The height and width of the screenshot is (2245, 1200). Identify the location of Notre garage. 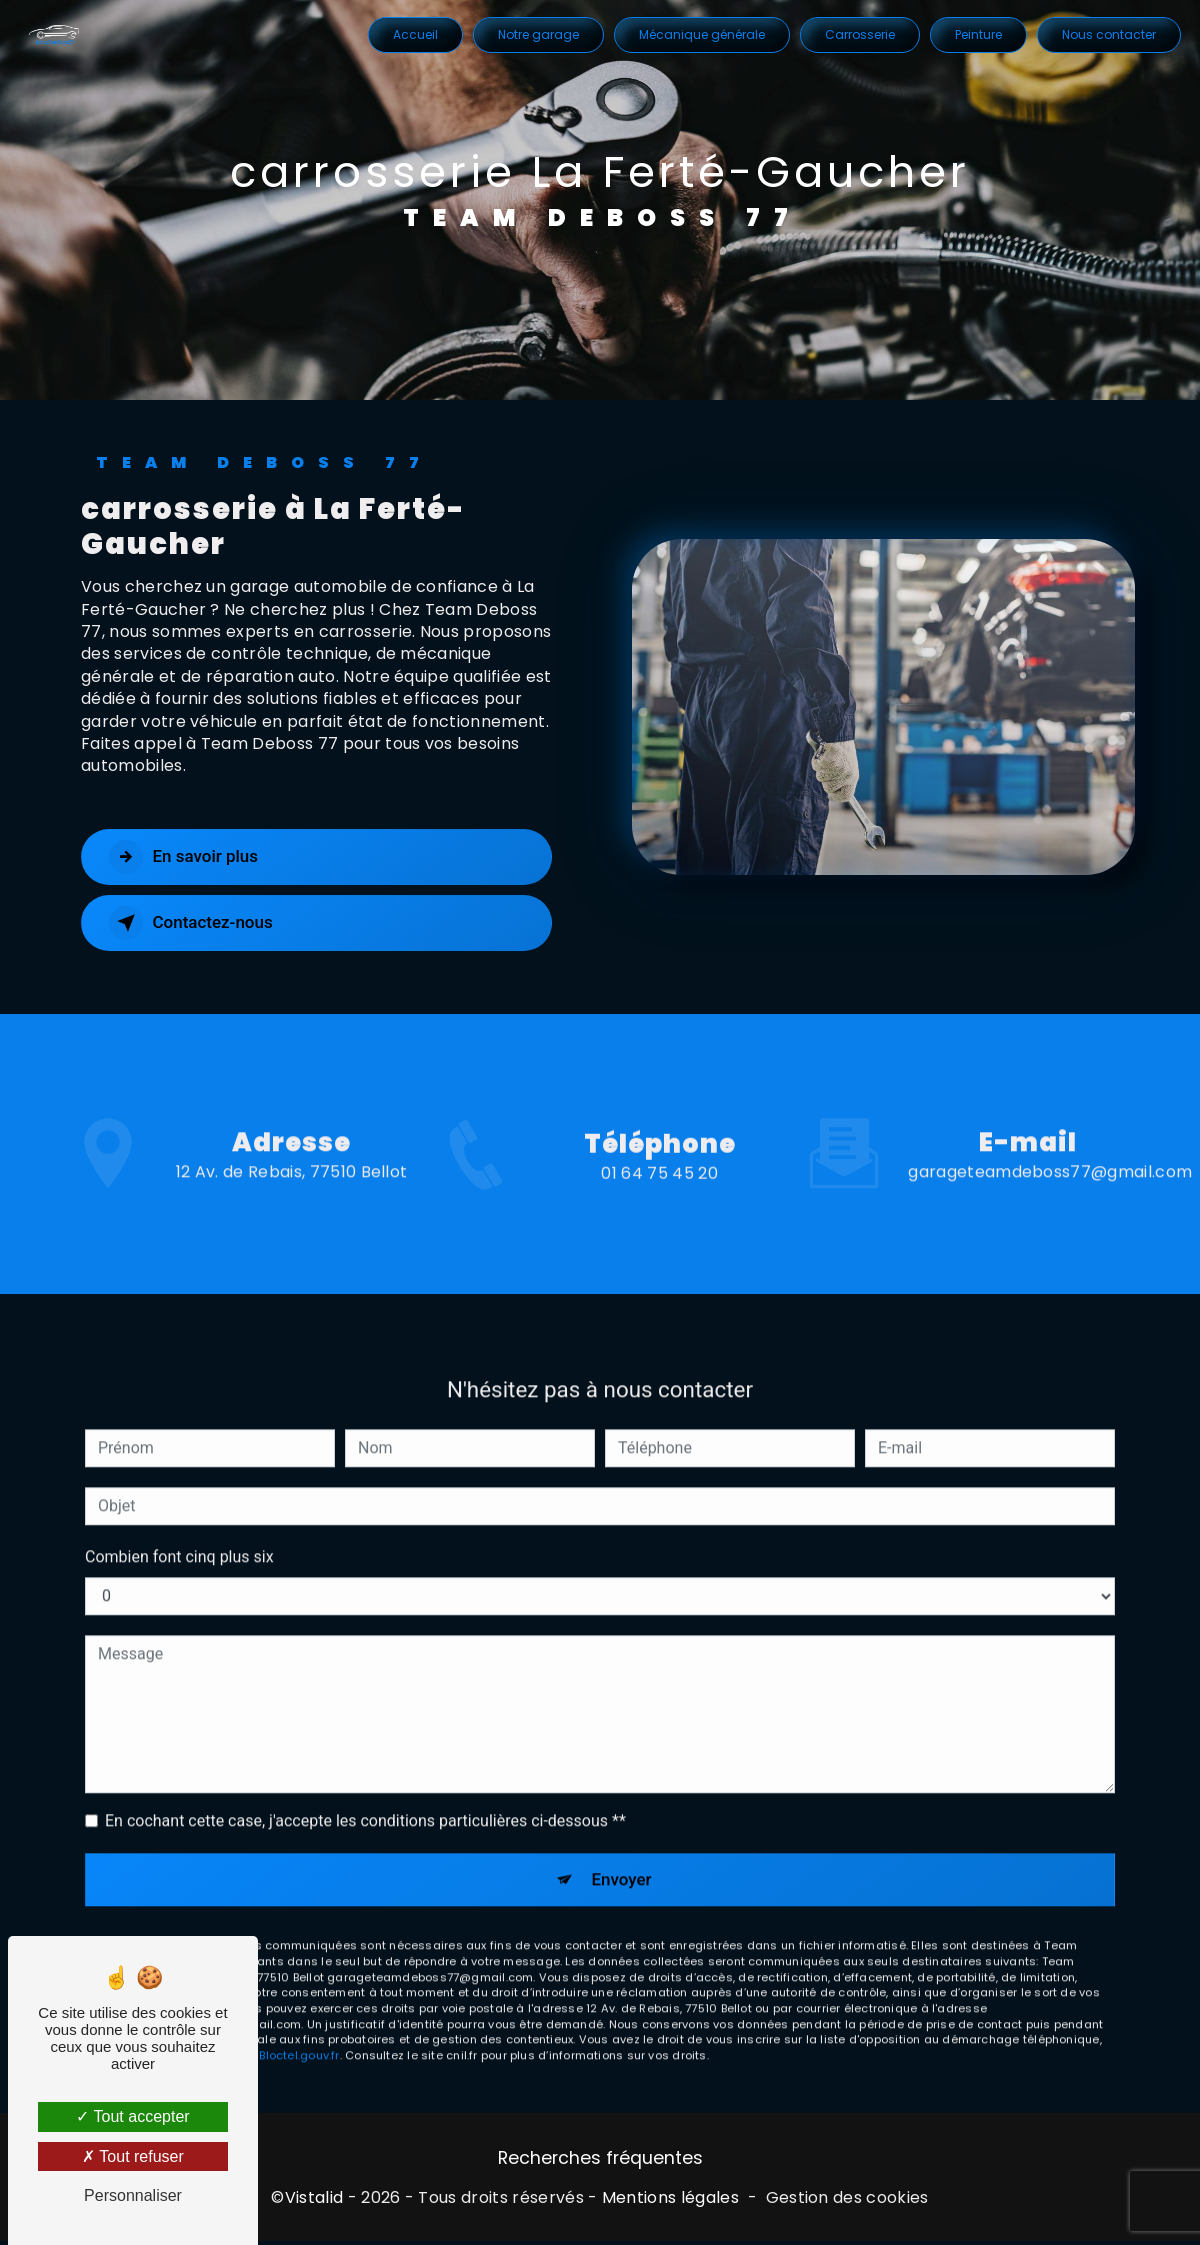
(536, 34).